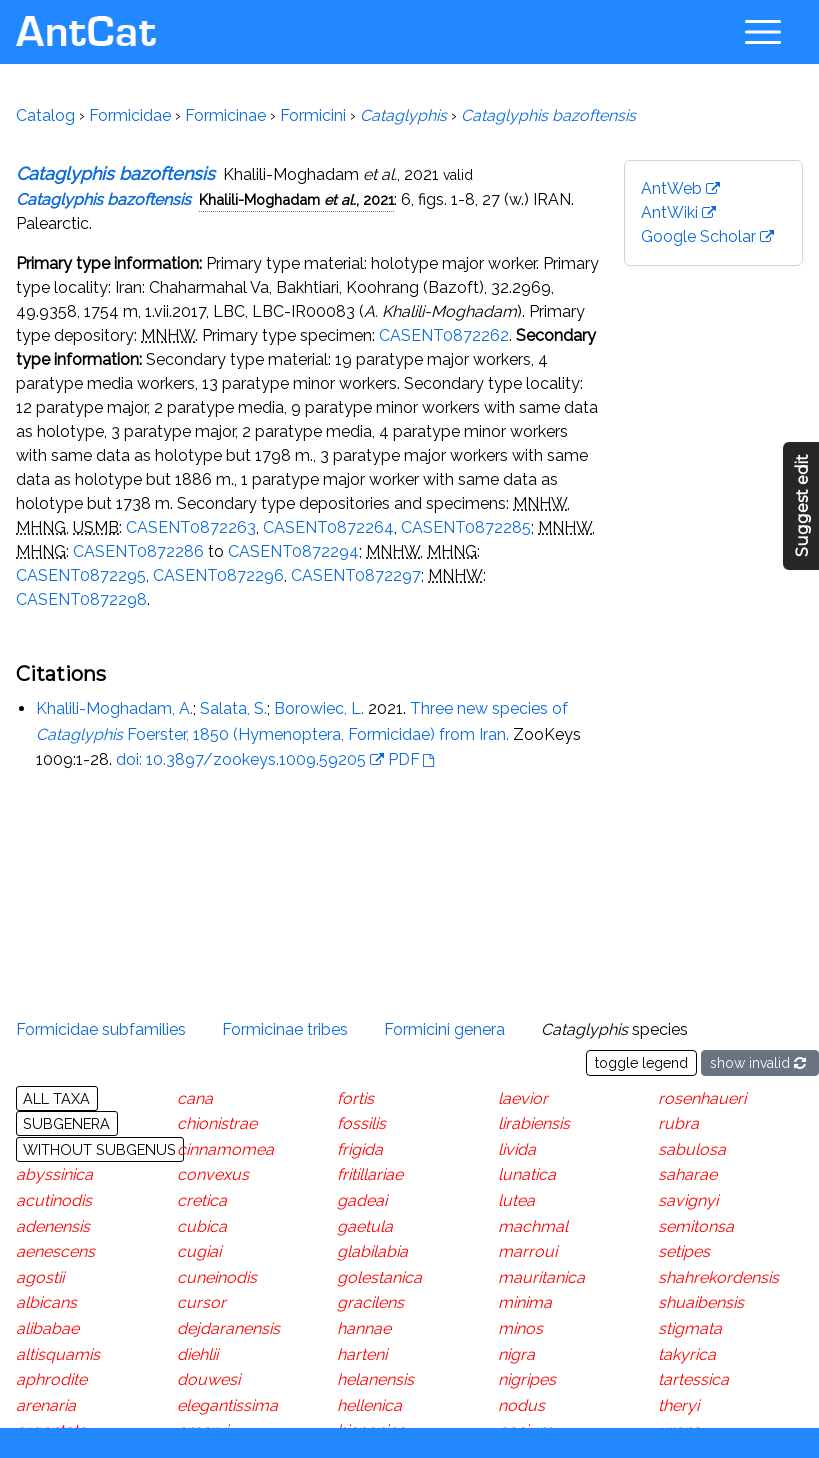  What do you see at coordinates (46, 1302) in the screenshot?
I see `albicans` at bounding box center [46, 1302].